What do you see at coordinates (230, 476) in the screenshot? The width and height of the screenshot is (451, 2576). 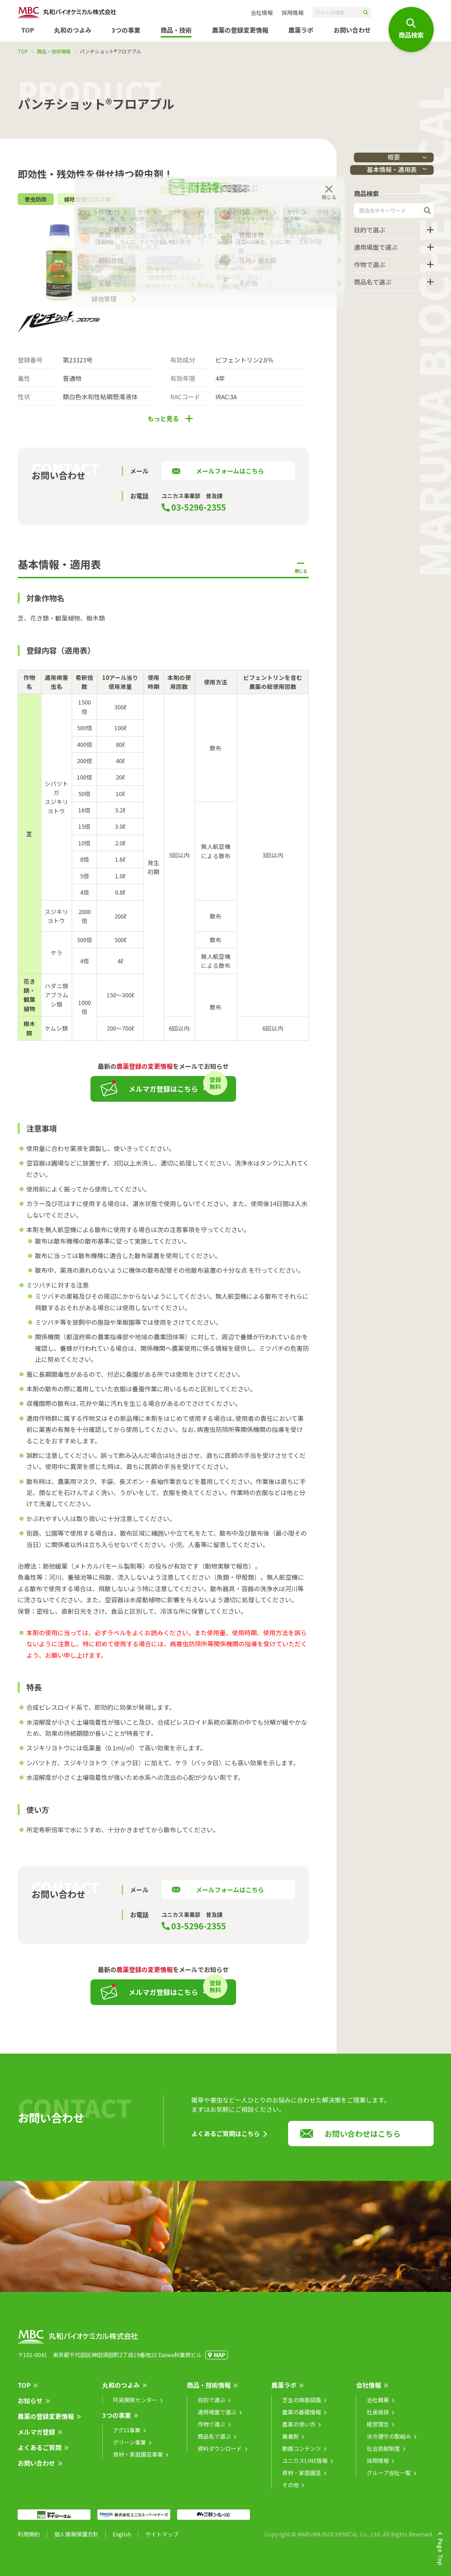 I see `メールフォームはこちら` at bounding box center [230, 476].